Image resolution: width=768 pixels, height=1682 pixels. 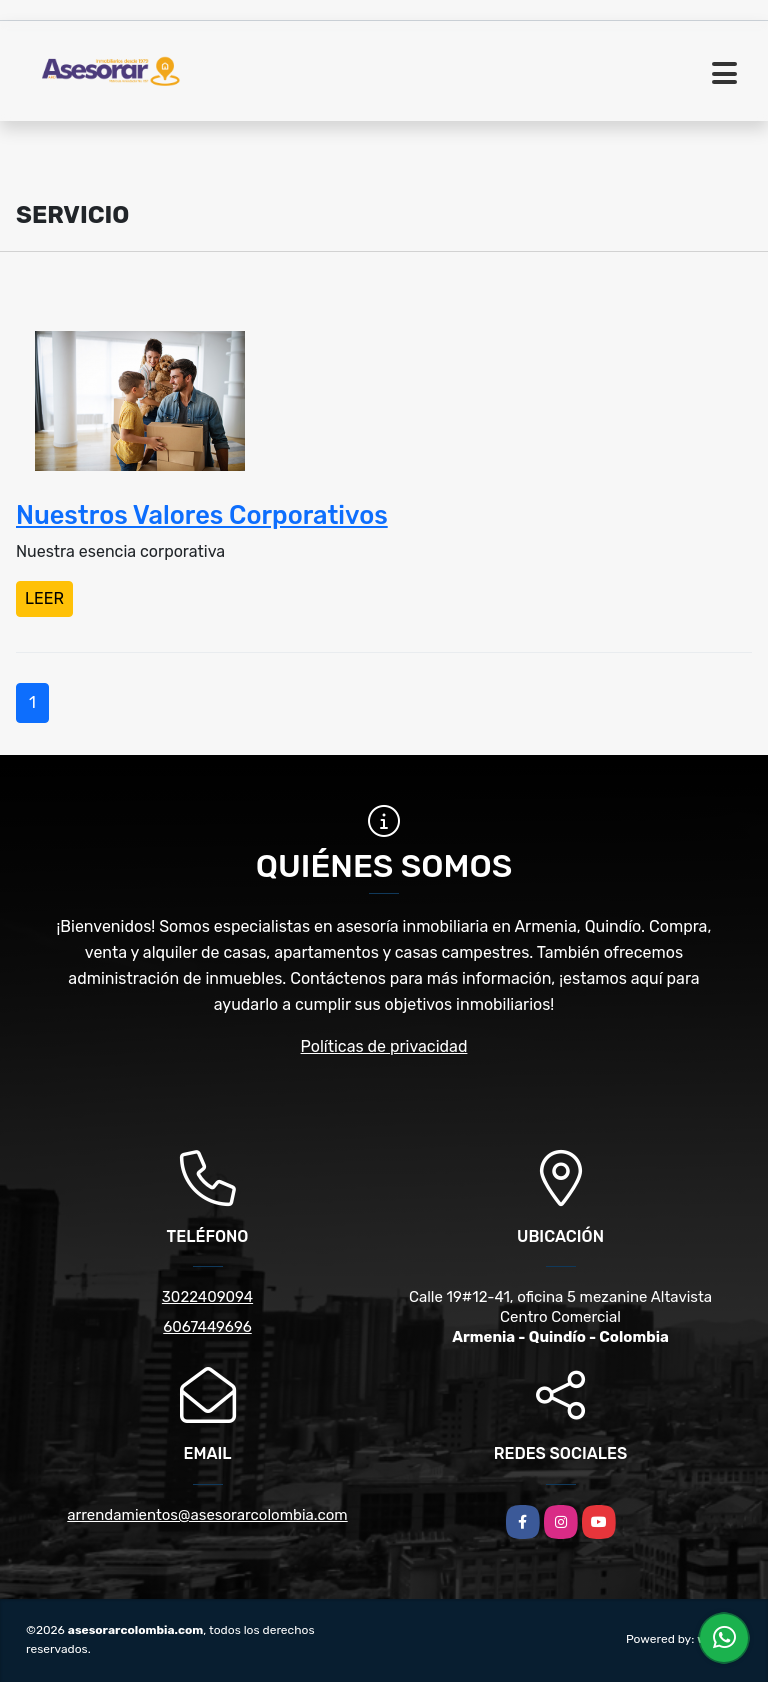 What do you see at coordinates (384, 1046) in the screenshot?
I see `Políticas de privacidad` at bounding box center [384, 1046].